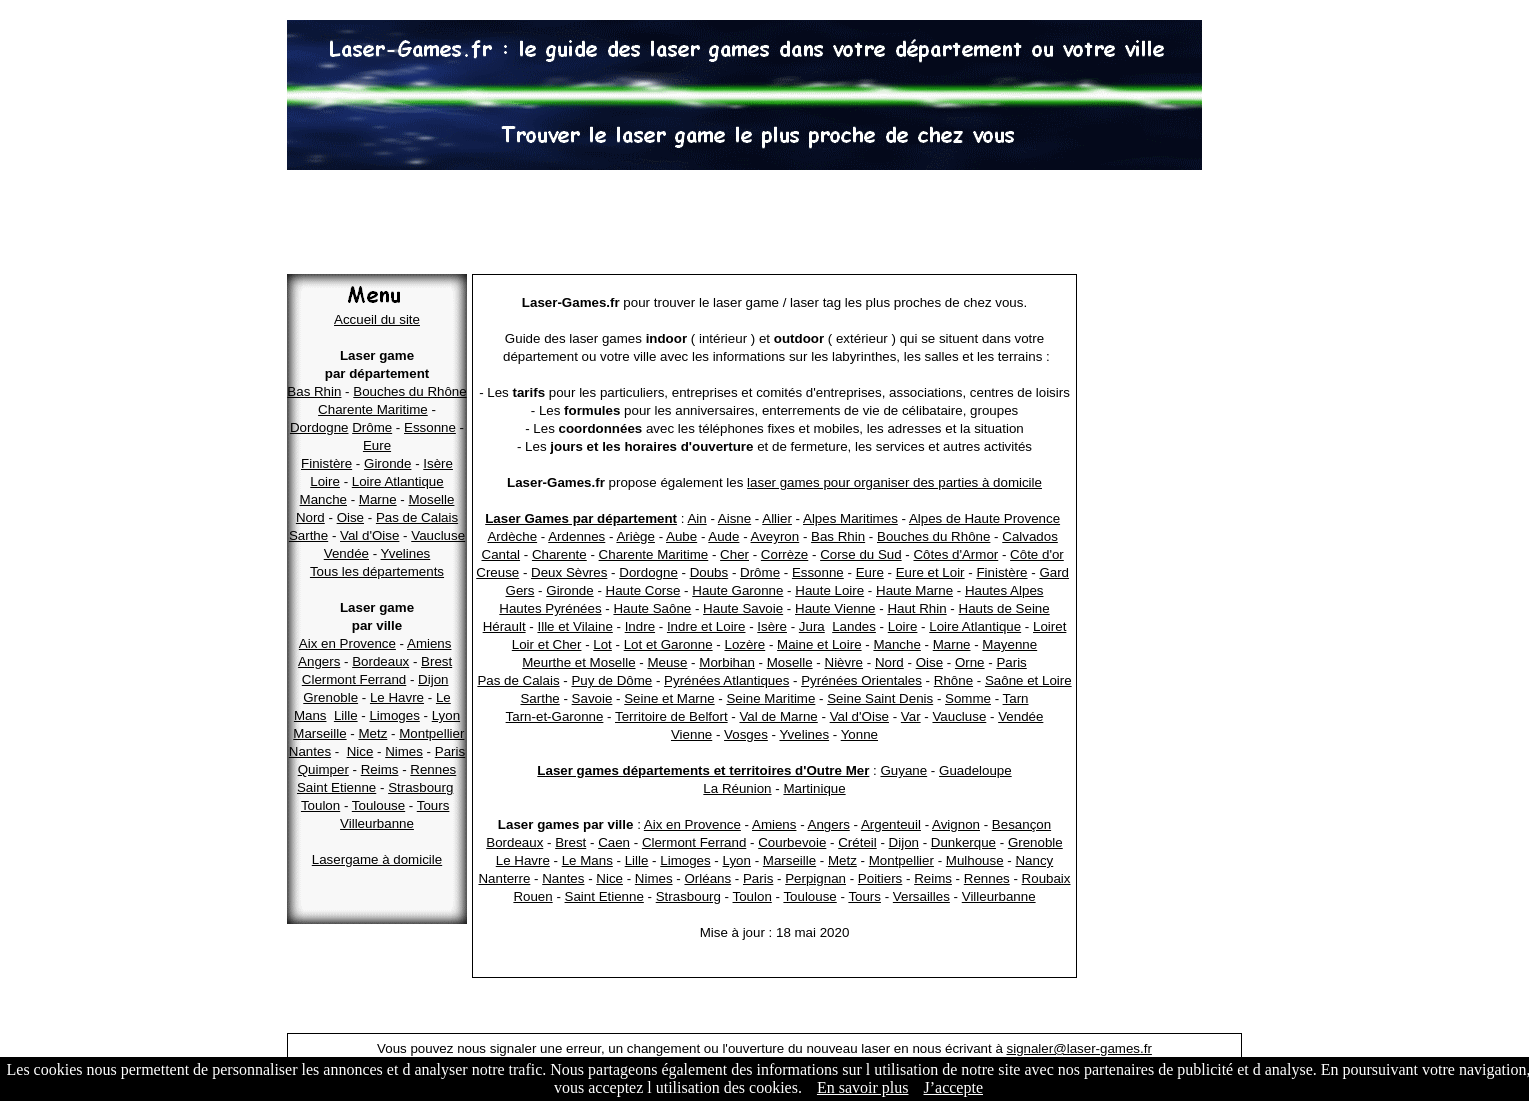  What do you see at coordinates (350, 517) in the screenshot?
I see `Oise` at bounding box center [350, 517].